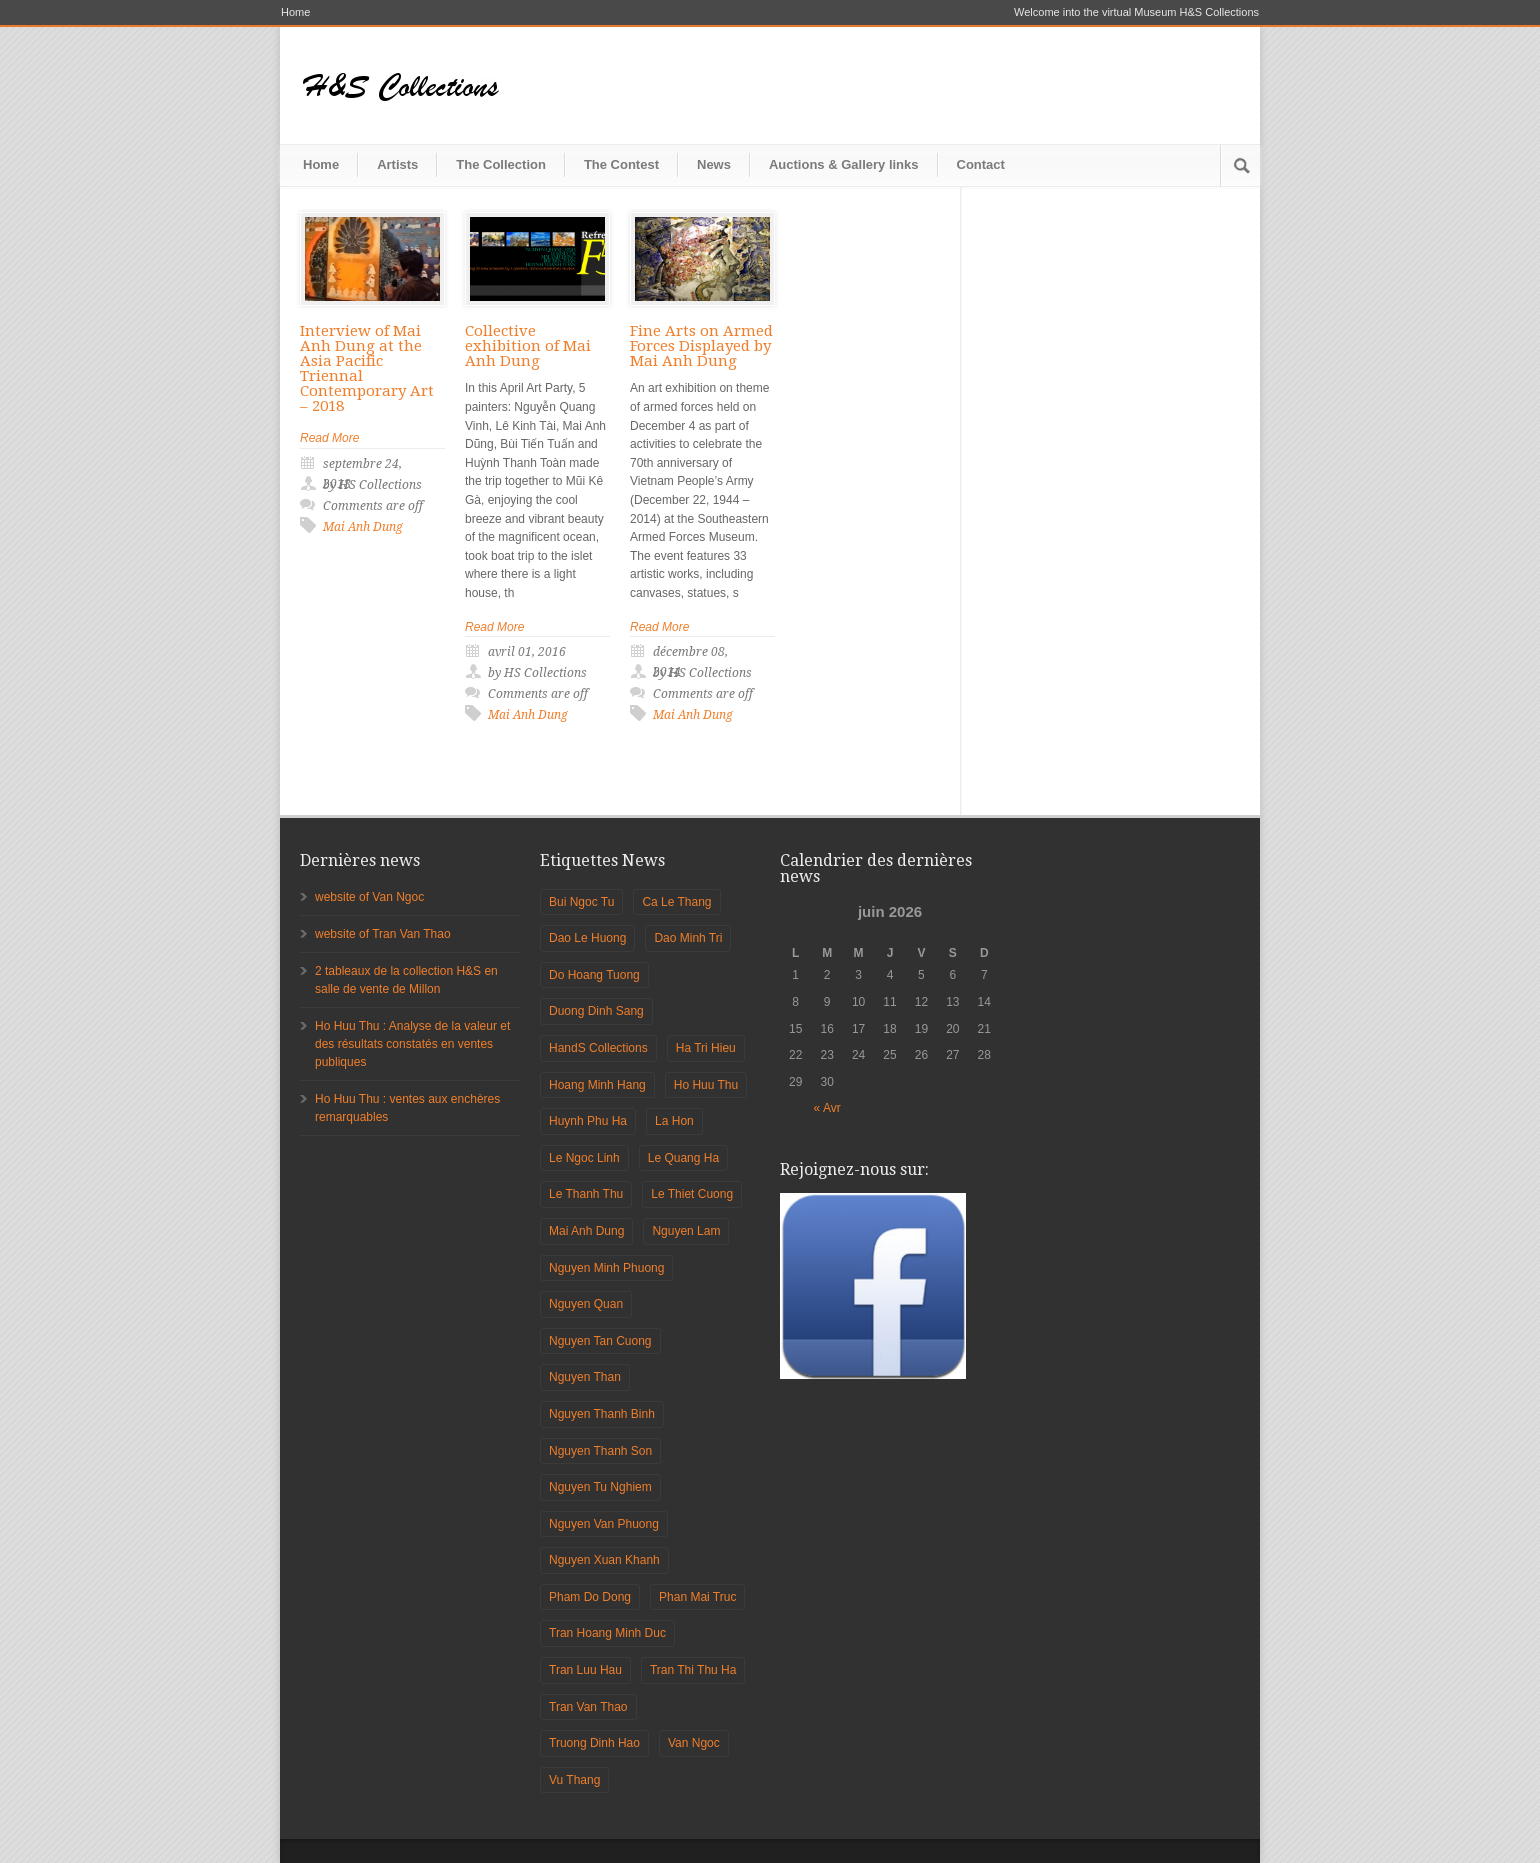 Image resolution: width=1540 pixels, height=1863 pixels. I want to click on Tran Thi Thu Ha, so click(693, 1670).